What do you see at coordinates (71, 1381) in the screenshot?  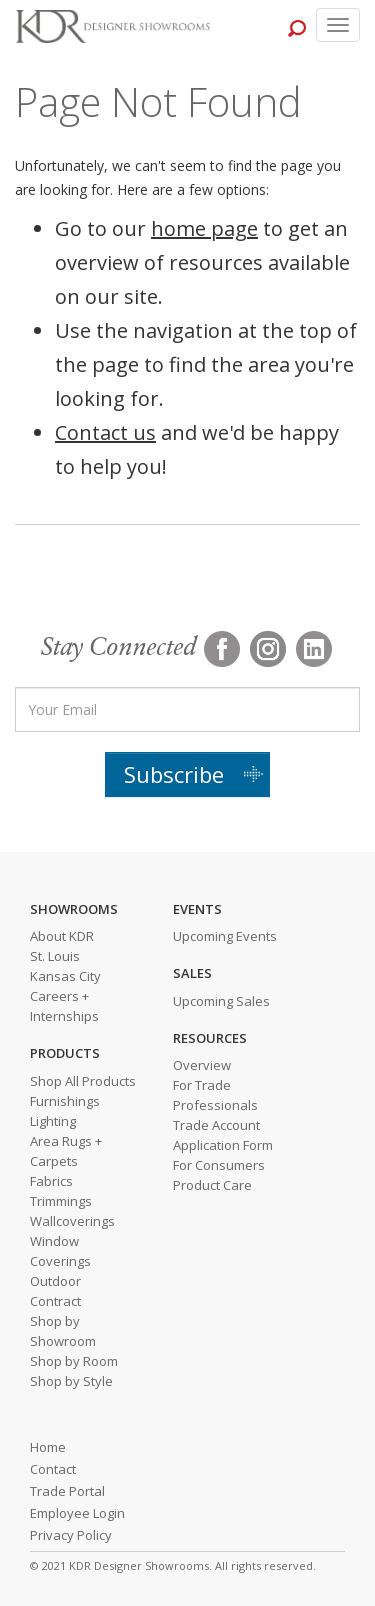 I see `Shop by Style` at bounding box center [71, 1381].